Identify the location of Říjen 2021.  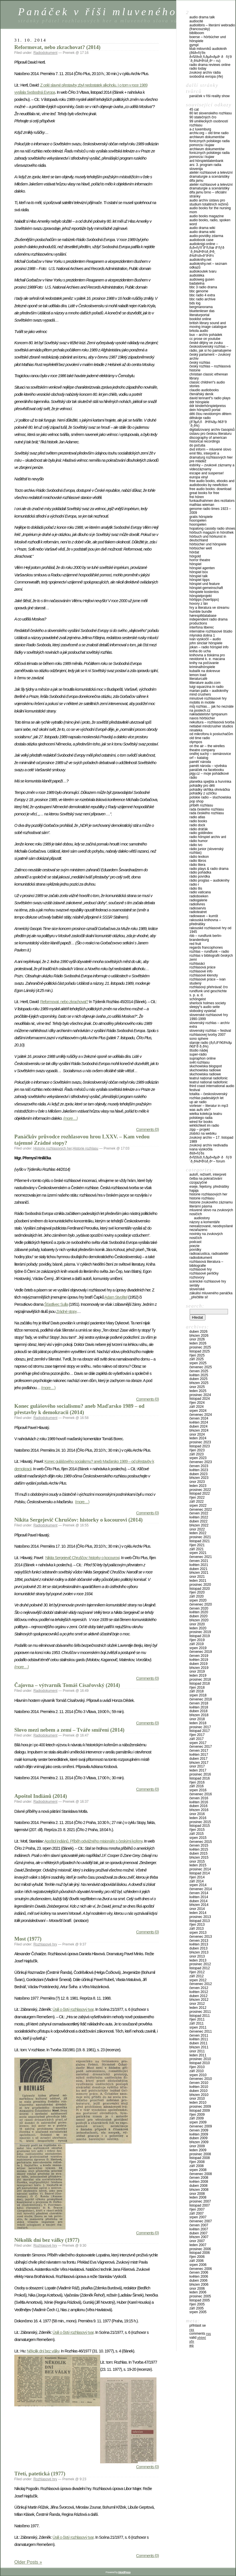
(197, 1545).